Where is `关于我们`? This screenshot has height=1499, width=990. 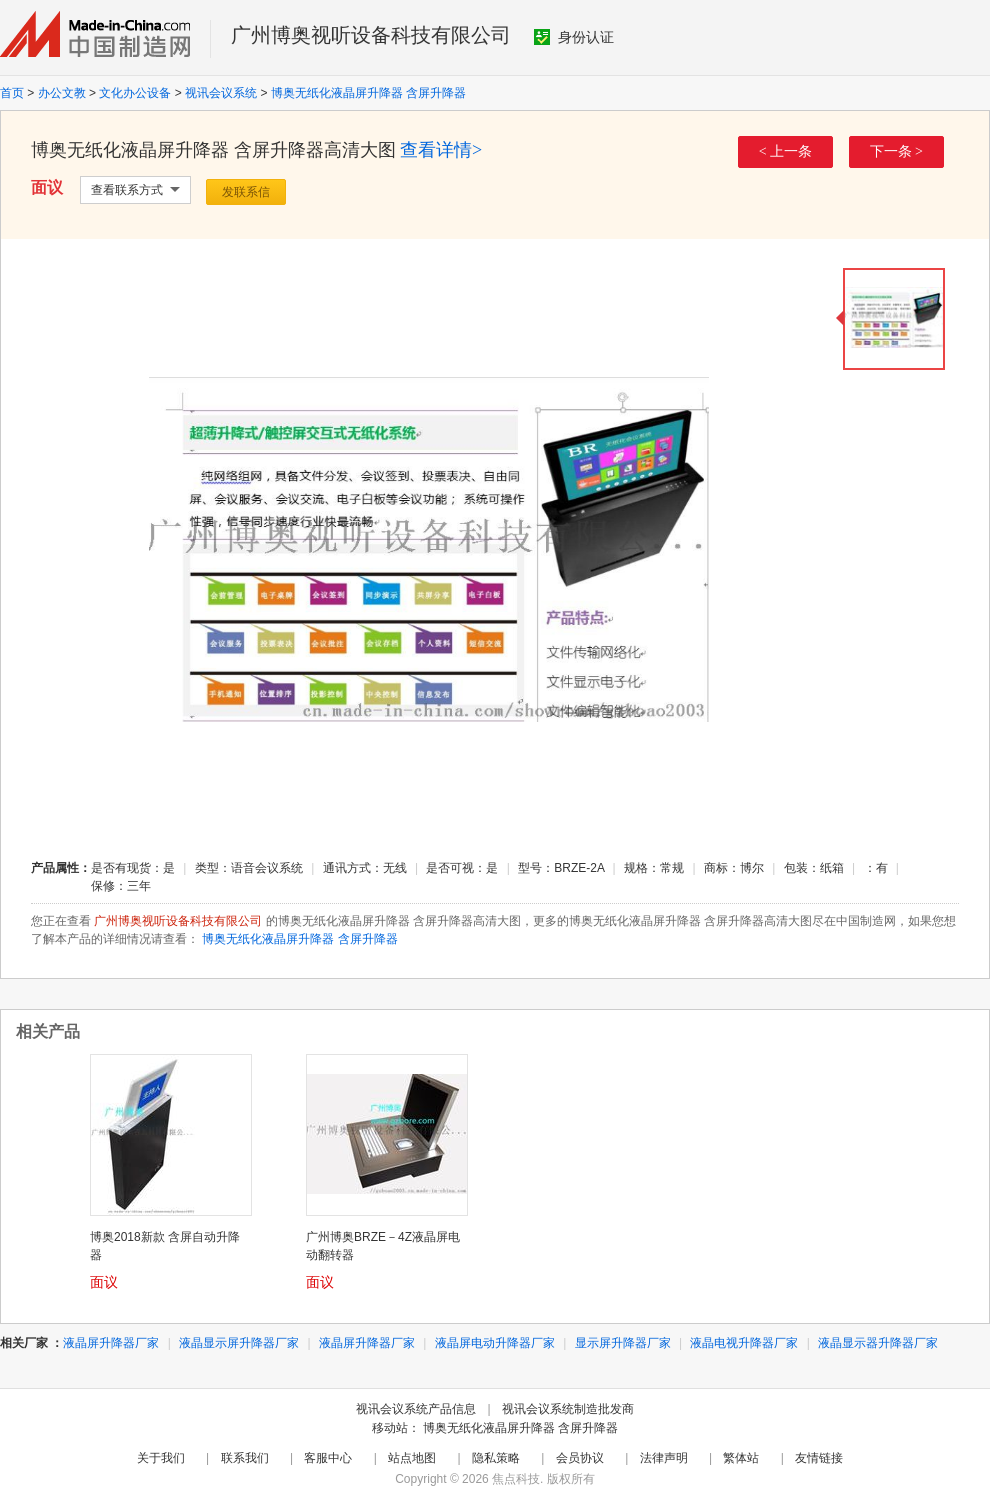 关于我们 is located at coordinates (161, 1458).